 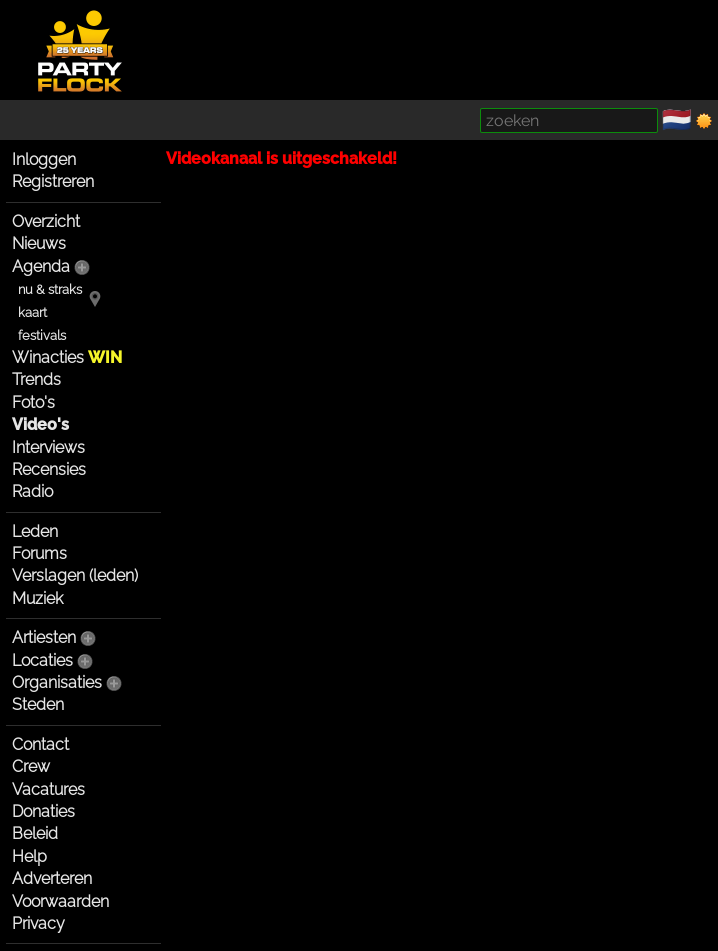 I want to click on Artiesten, so click(x=44, y=637).